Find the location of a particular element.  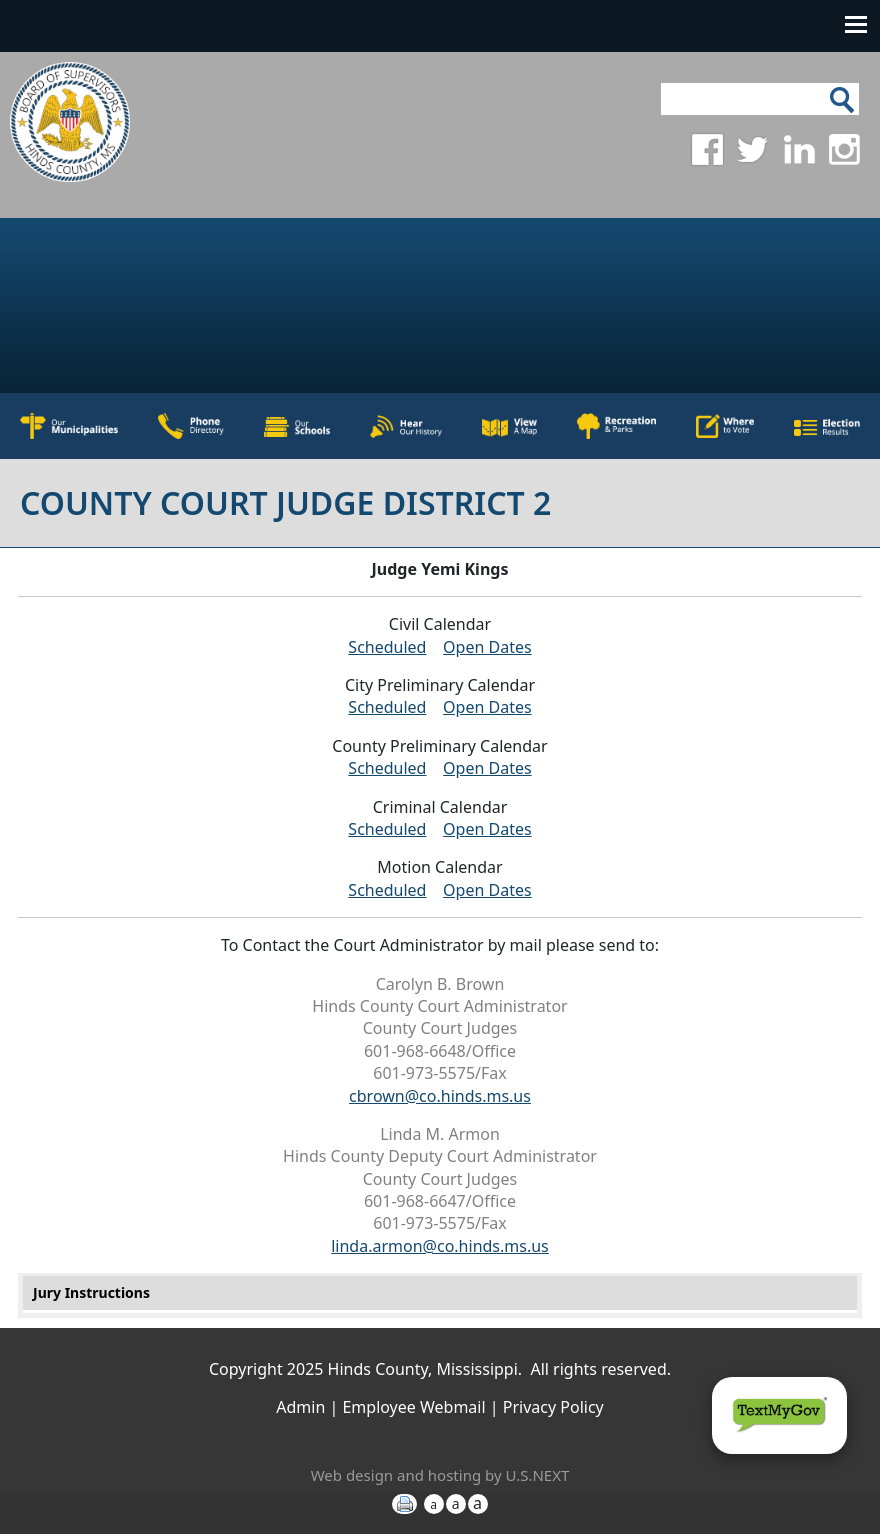

Jury Instructions is located at coordinates (91, 1292).